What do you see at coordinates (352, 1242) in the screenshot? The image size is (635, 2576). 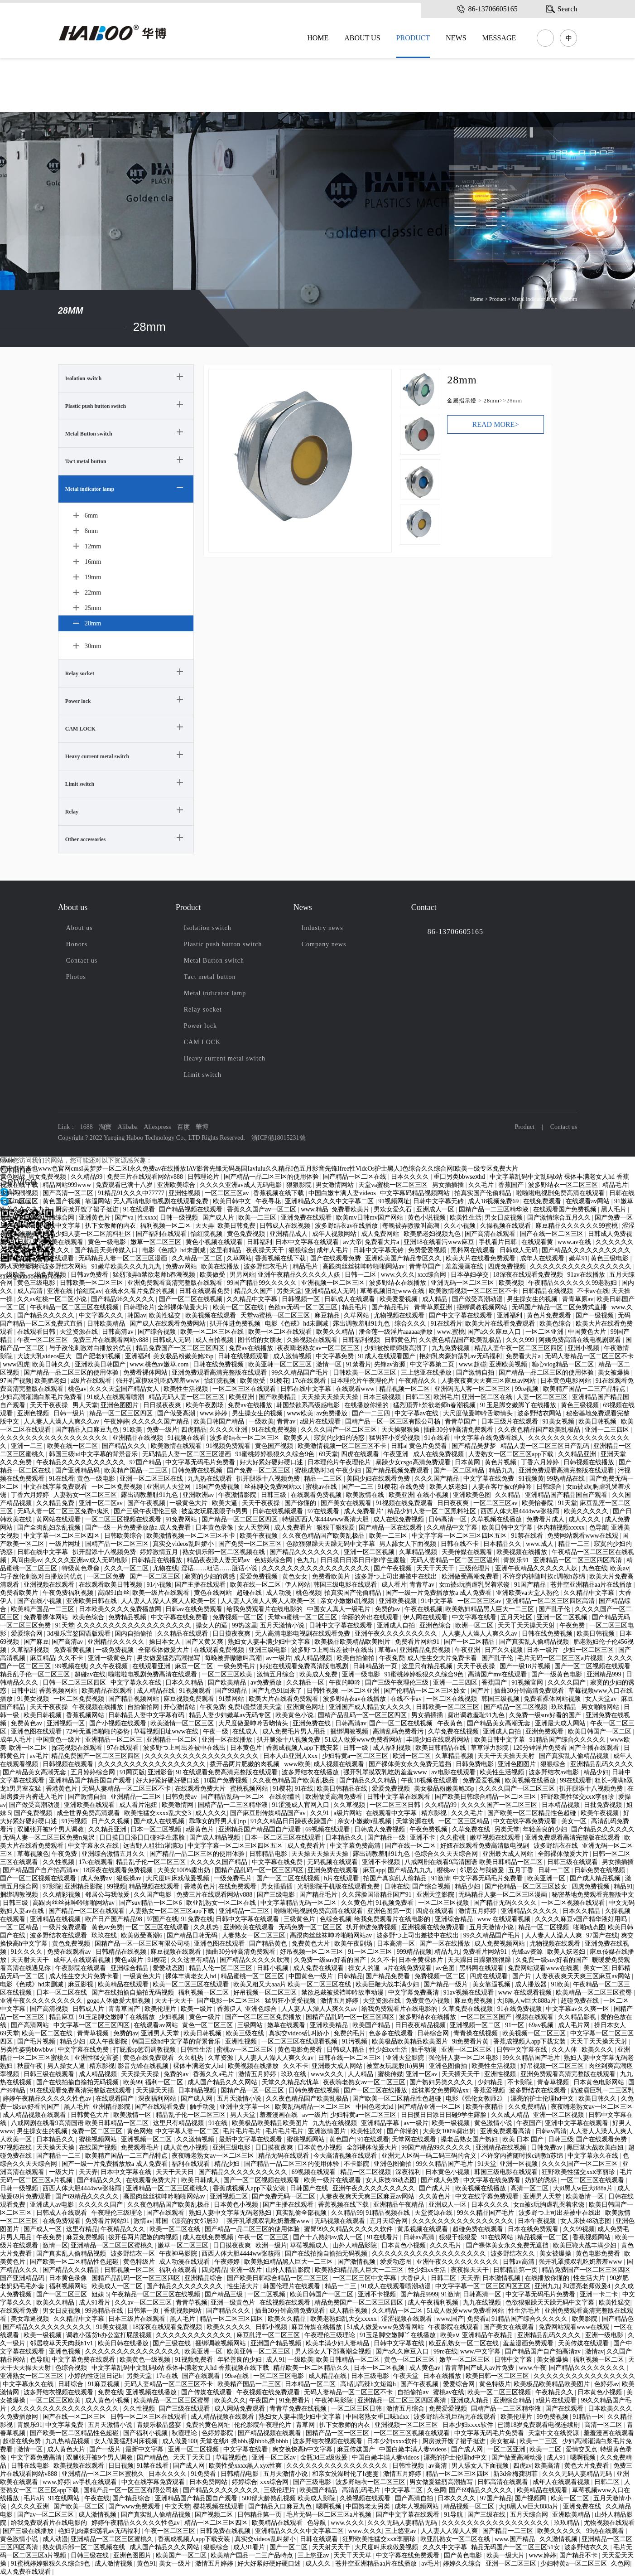 I see `av大帝` at bounding box center [352, 1242].